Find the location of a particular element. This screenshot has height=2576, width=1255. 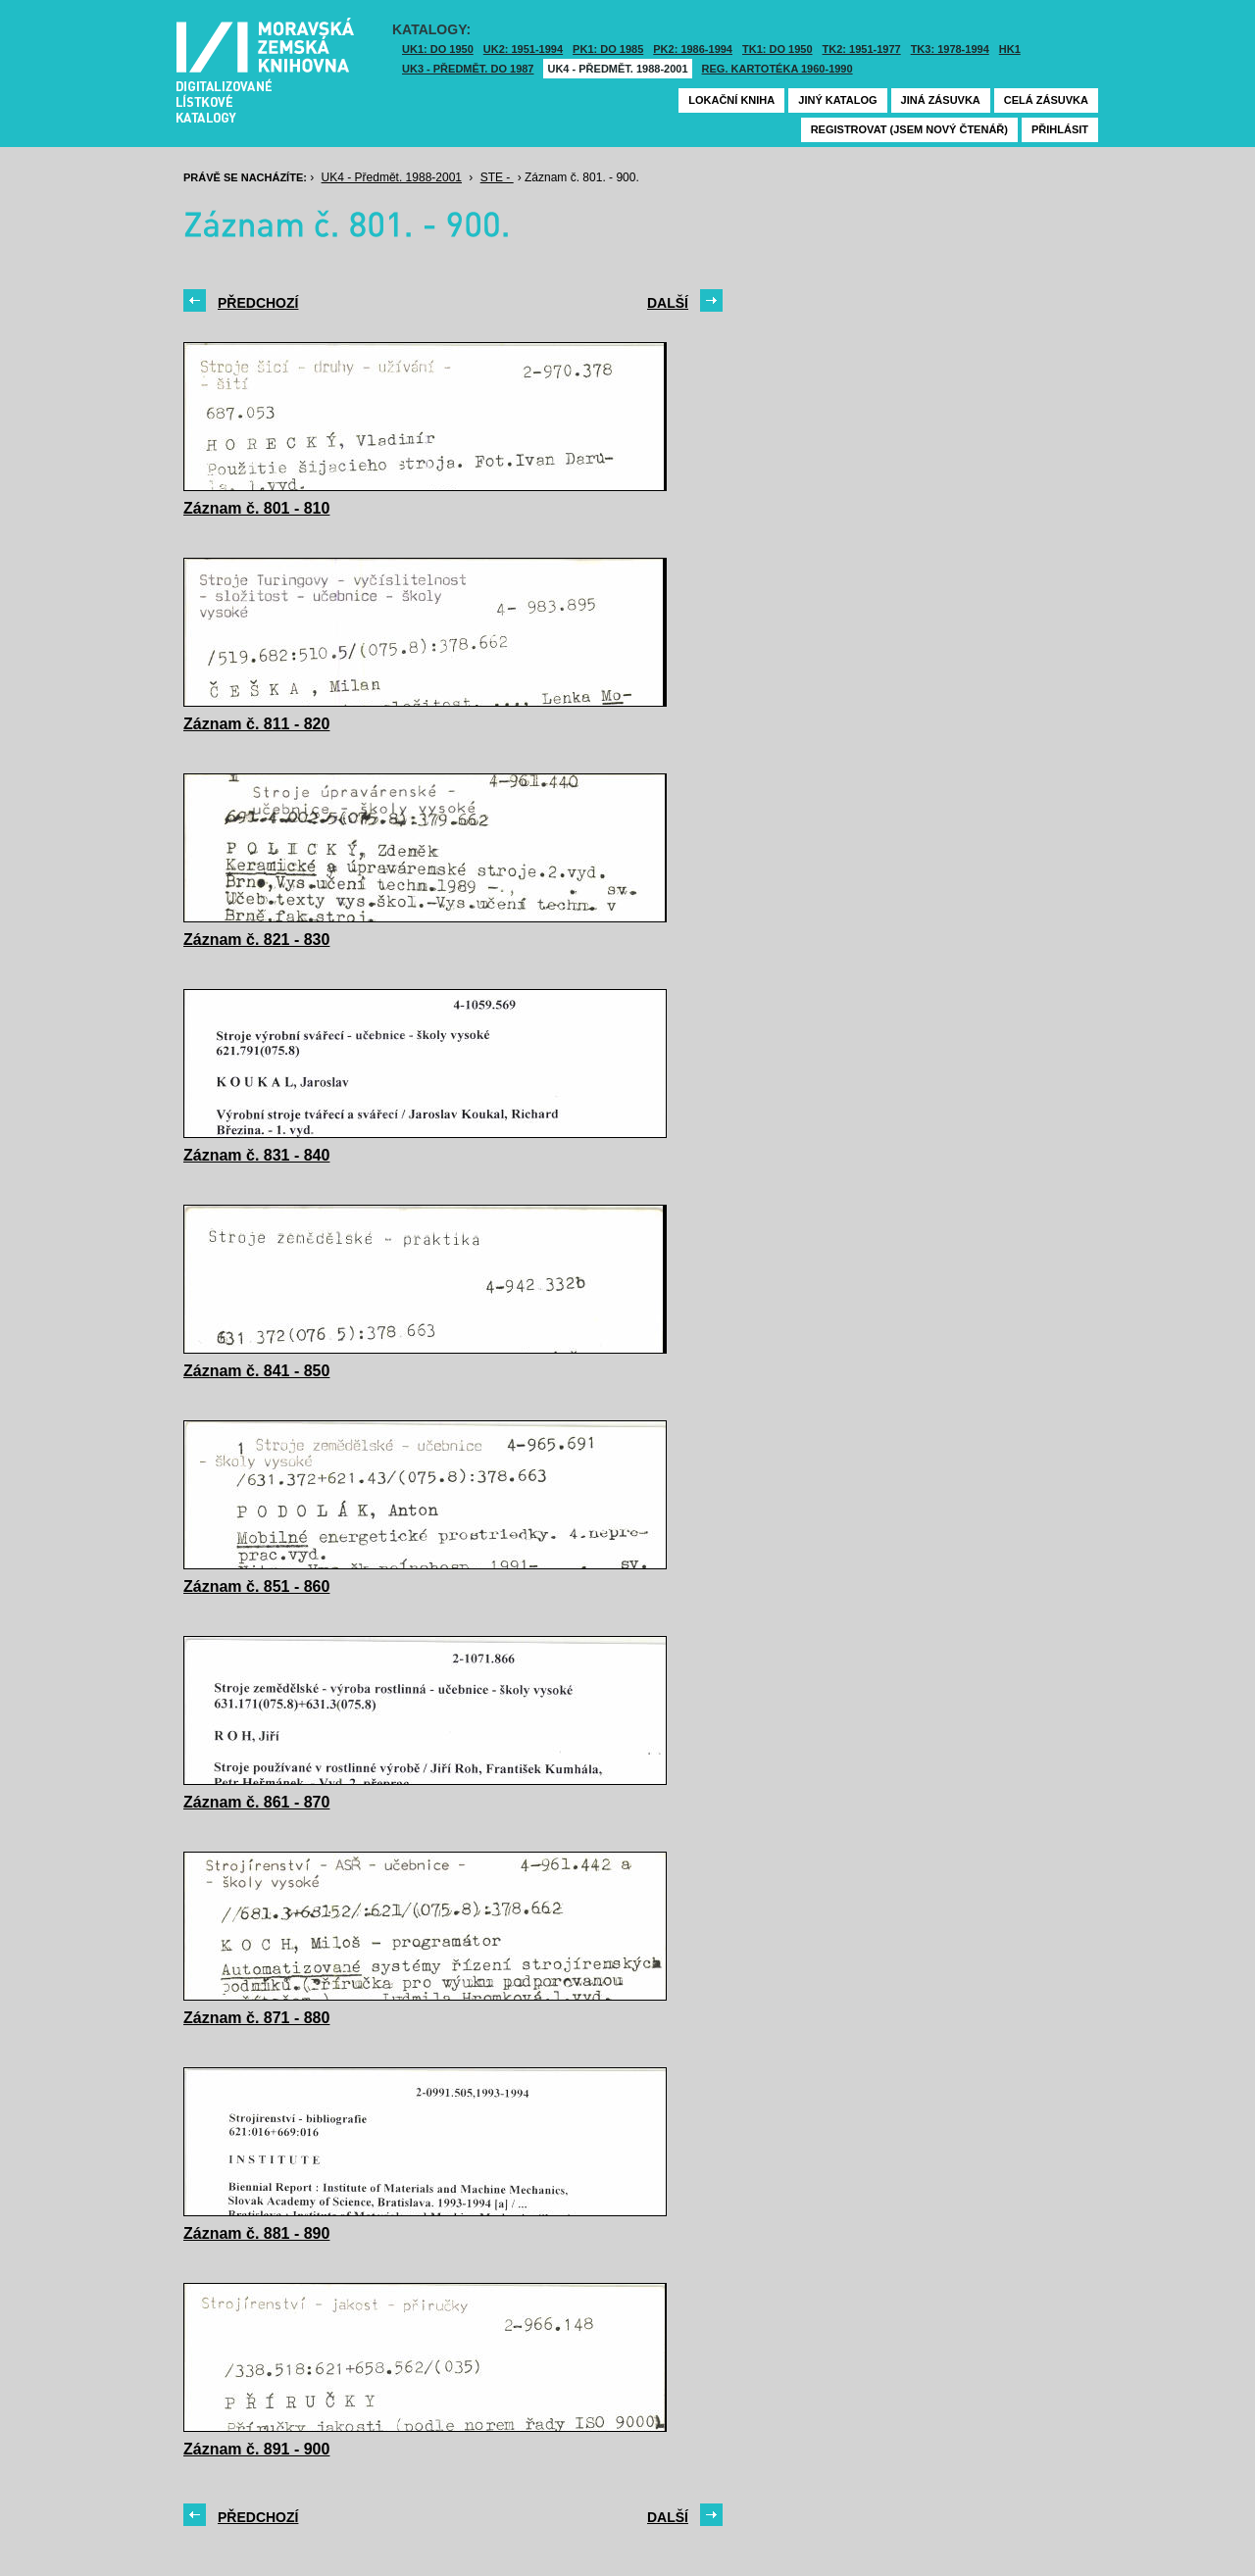

Záznam č. 811 - 820 is located at coordinates (256, 724).